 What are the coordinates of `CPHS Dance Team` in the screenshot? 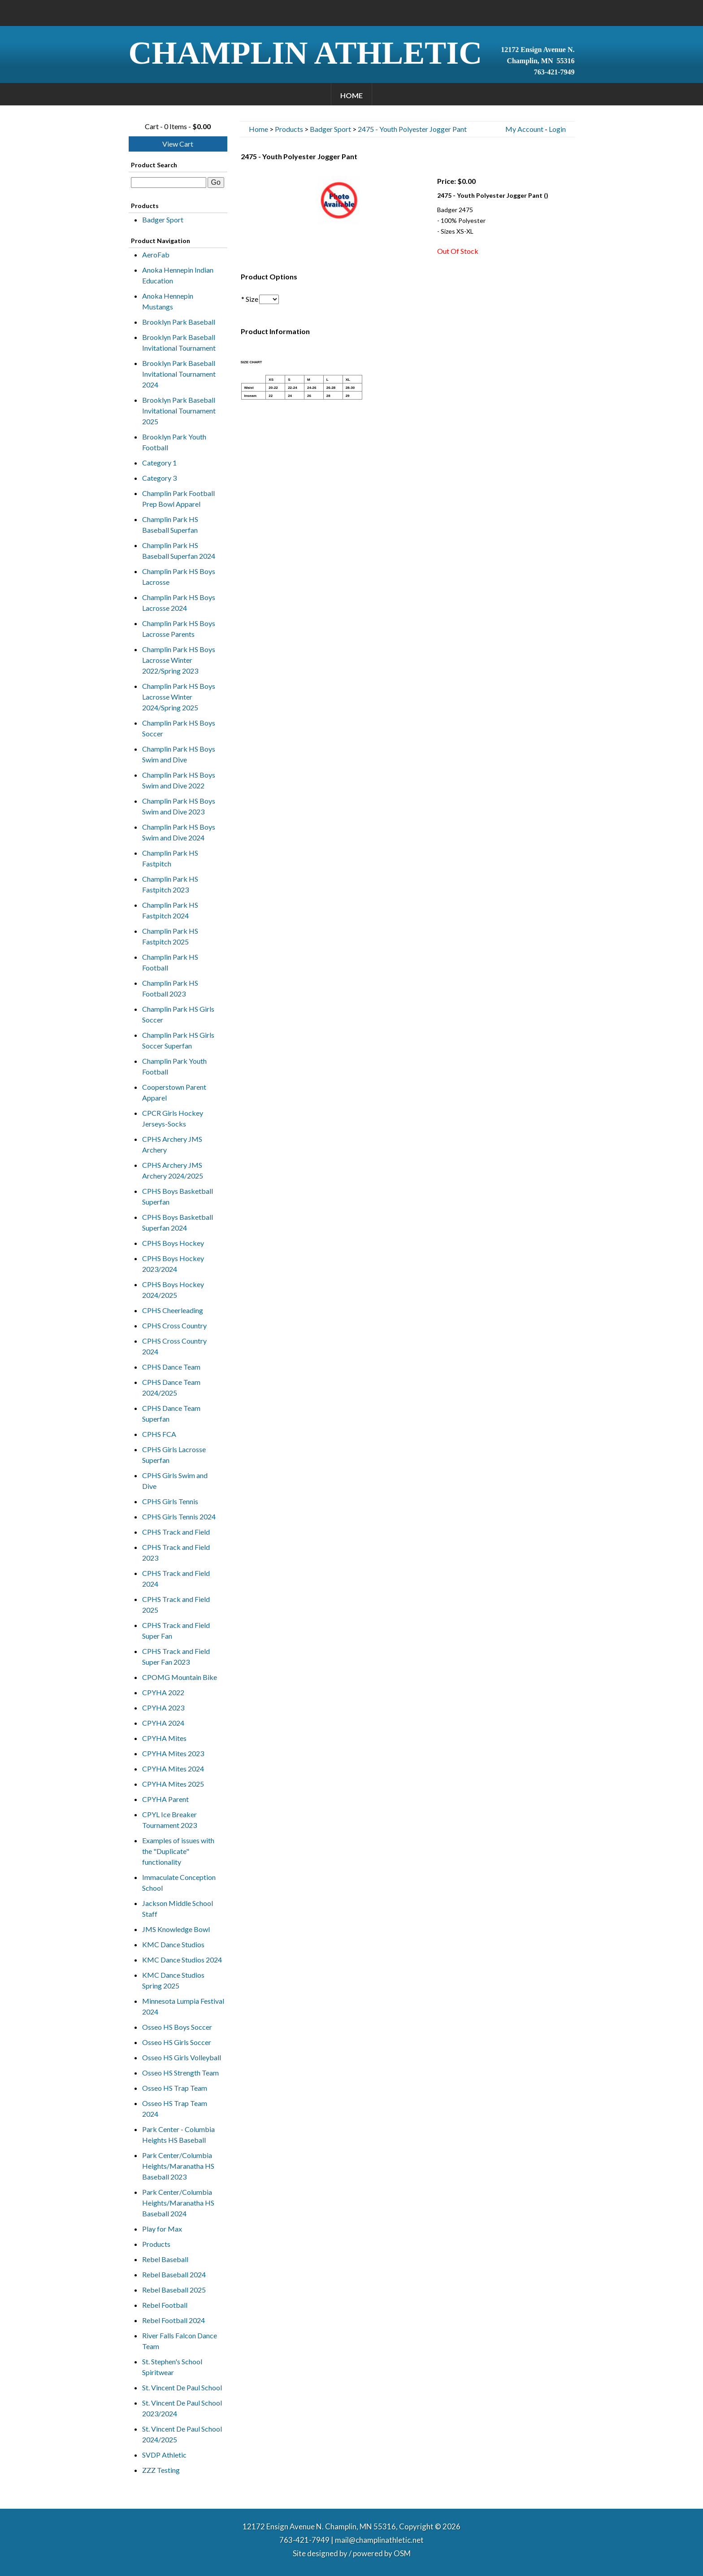 It's located at (171, 1366).